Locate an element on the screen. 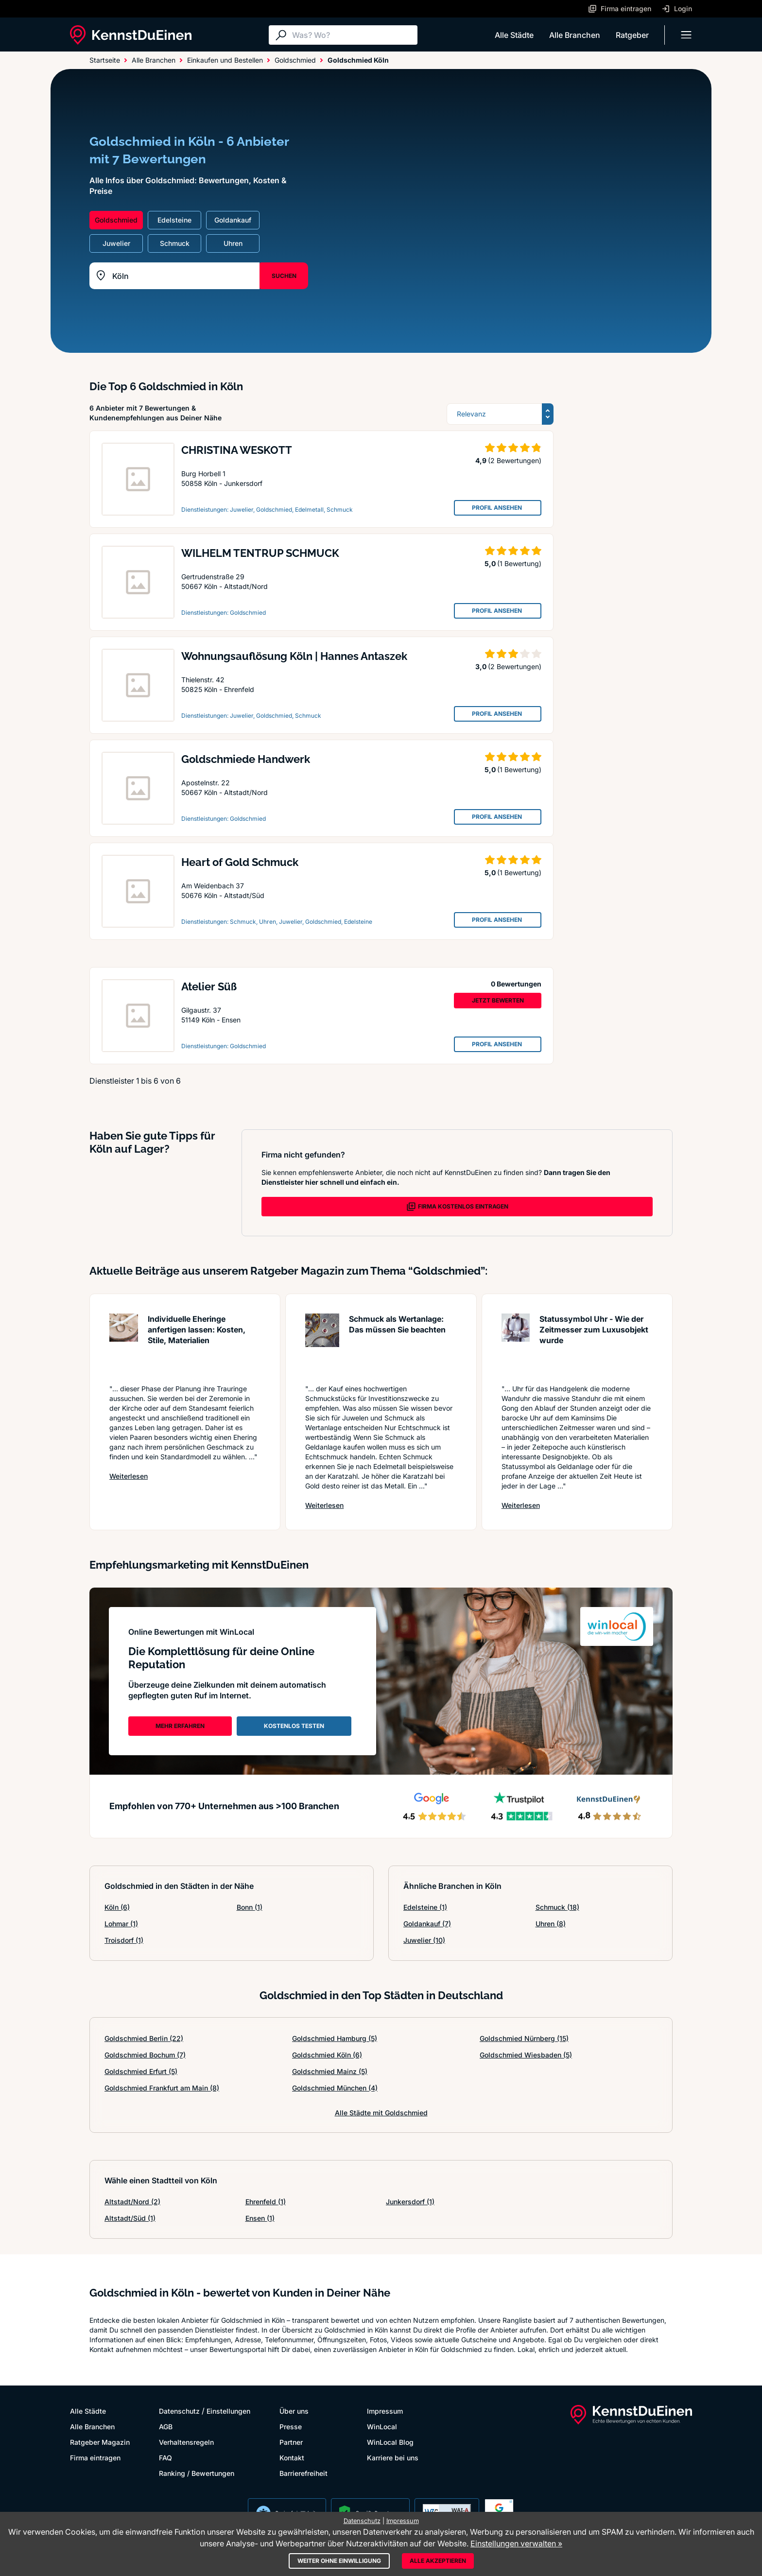 The image size is (762, 2576). Firma eintragen is located at coordinates (95, 2458).